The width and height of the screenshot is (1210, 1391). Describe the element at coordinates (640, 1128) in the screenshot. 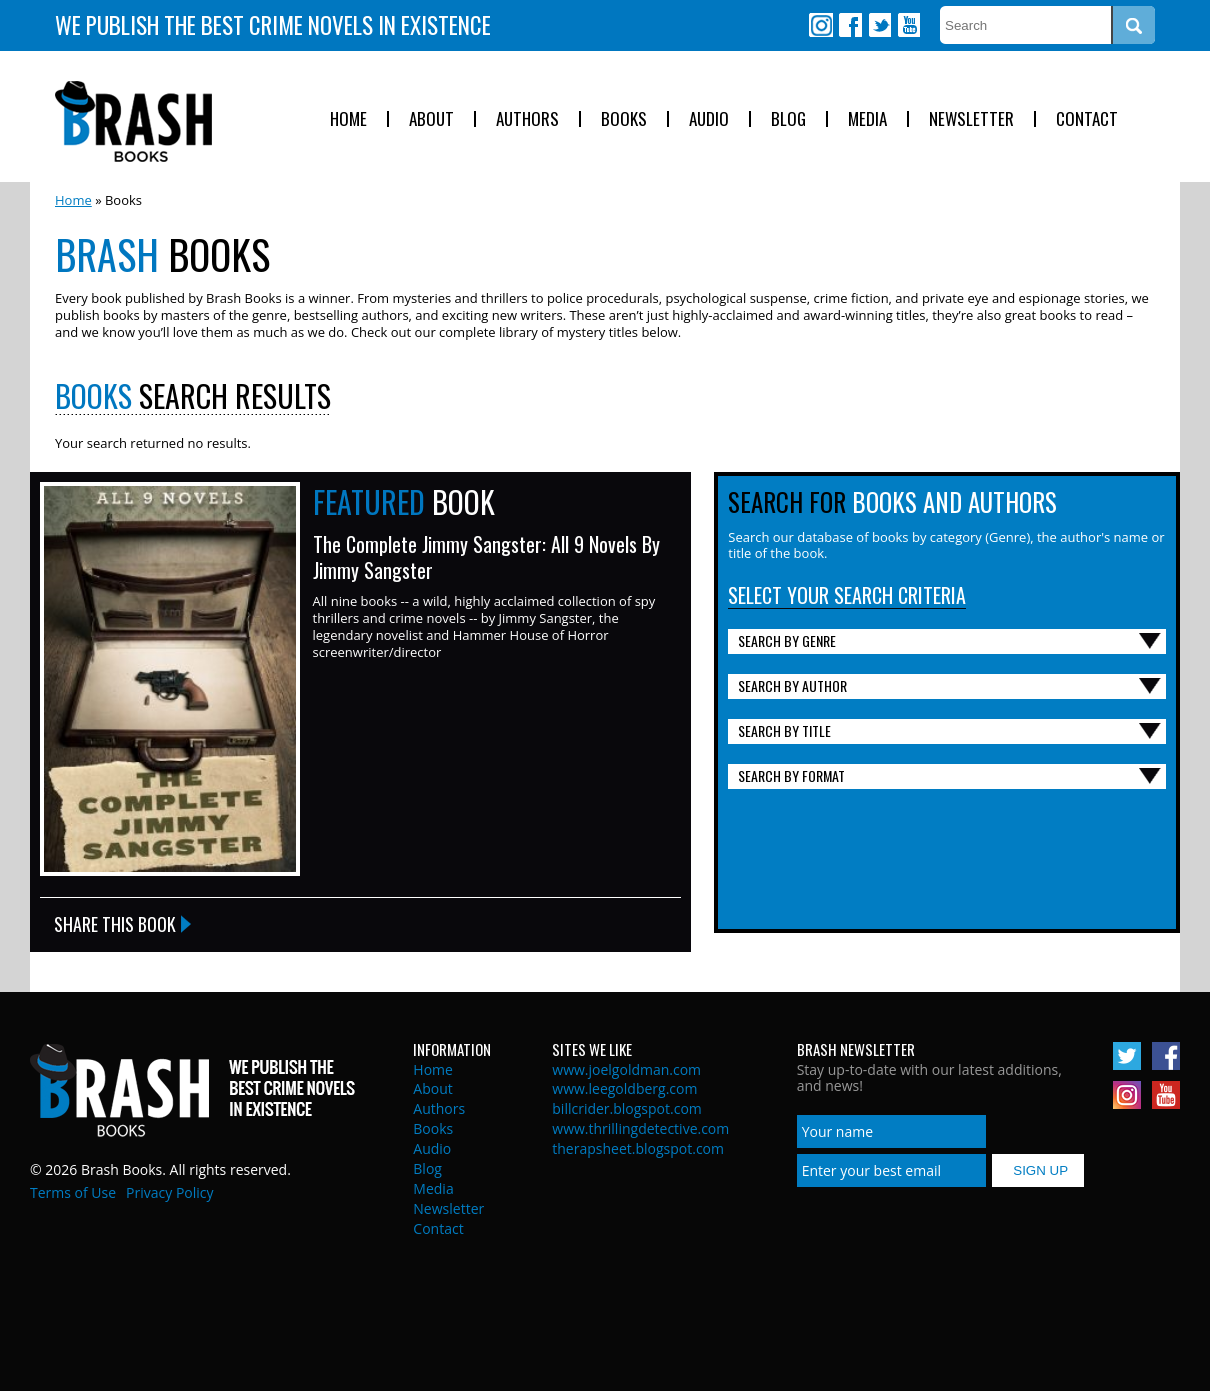

I see `www.thrillingdetective.com` at that location.